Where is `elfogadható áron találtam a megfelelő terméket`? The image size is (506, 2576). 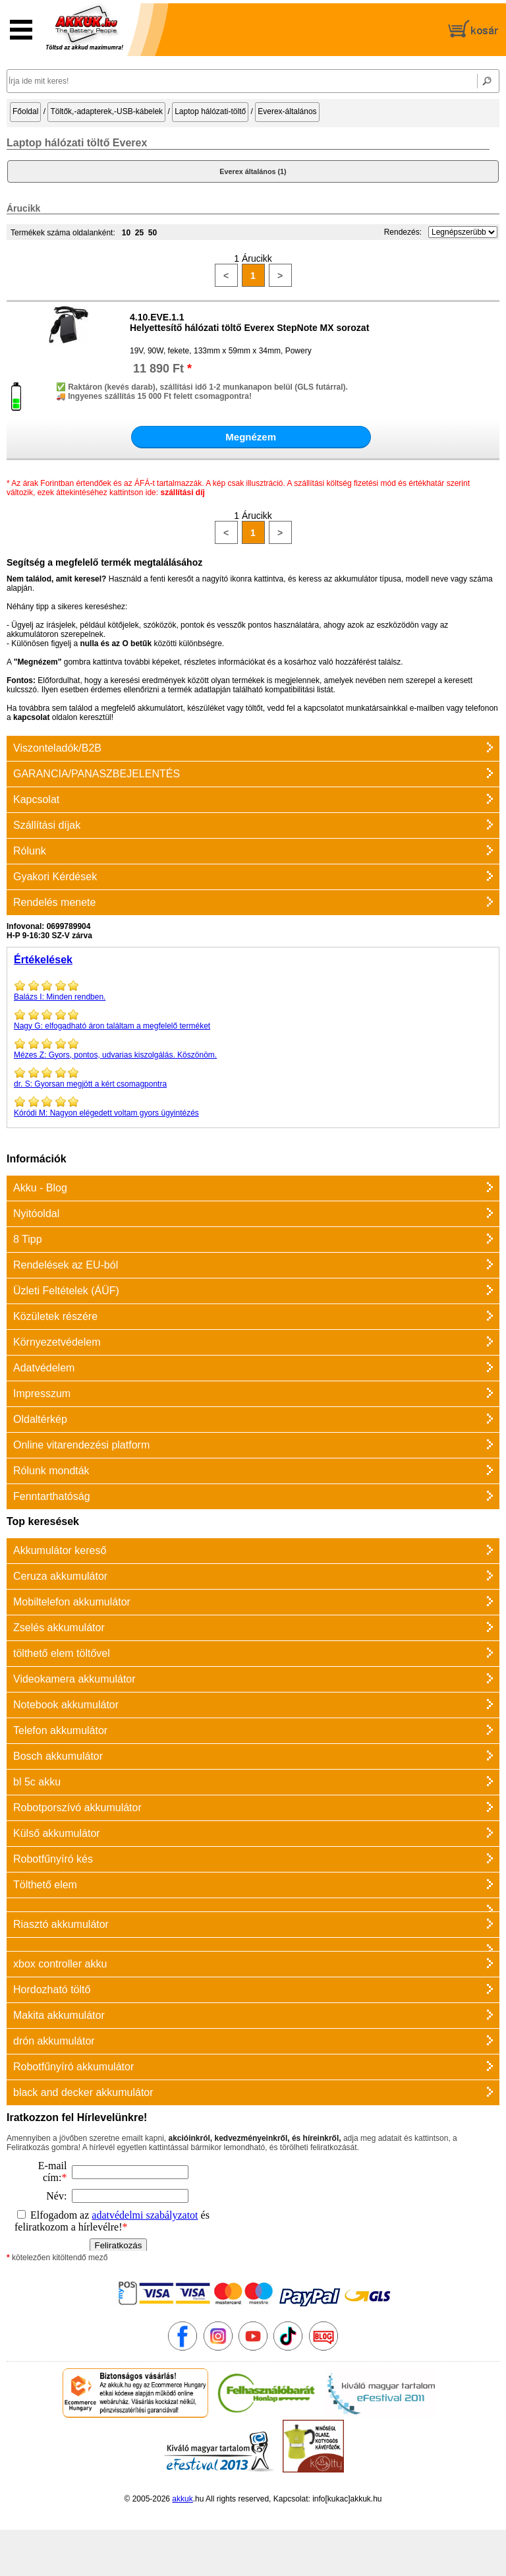
elfogadható áron találtam a megfelelő terméket is located at coordinates (253, 1019).